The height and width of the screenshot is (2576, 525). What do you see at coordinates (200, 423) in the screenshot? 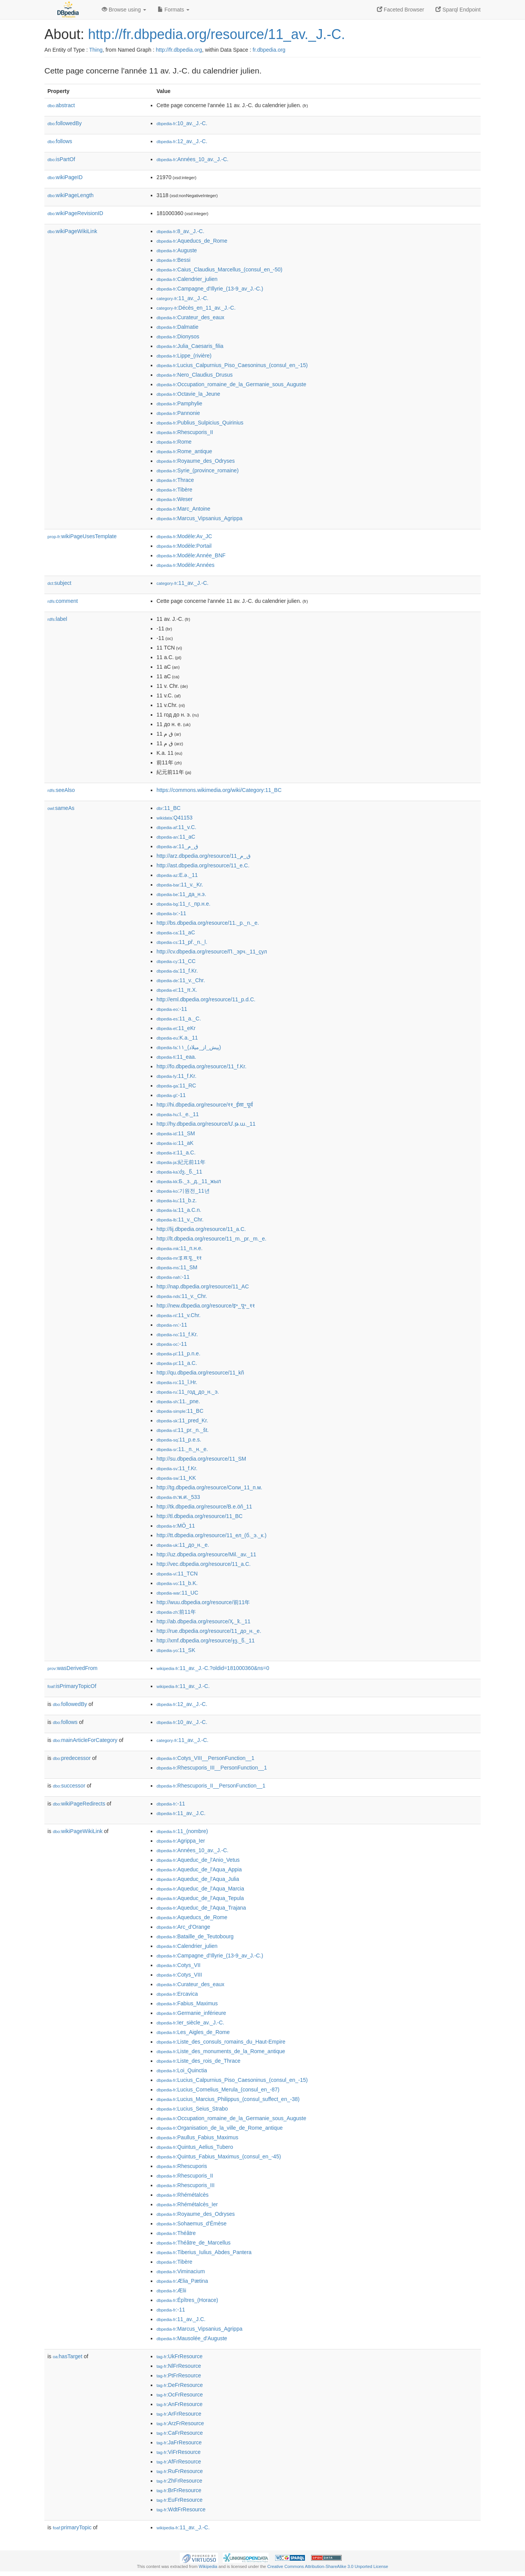
I see `:Publius_Sulpicius_Quirinius` at bounding box center [200, 423].